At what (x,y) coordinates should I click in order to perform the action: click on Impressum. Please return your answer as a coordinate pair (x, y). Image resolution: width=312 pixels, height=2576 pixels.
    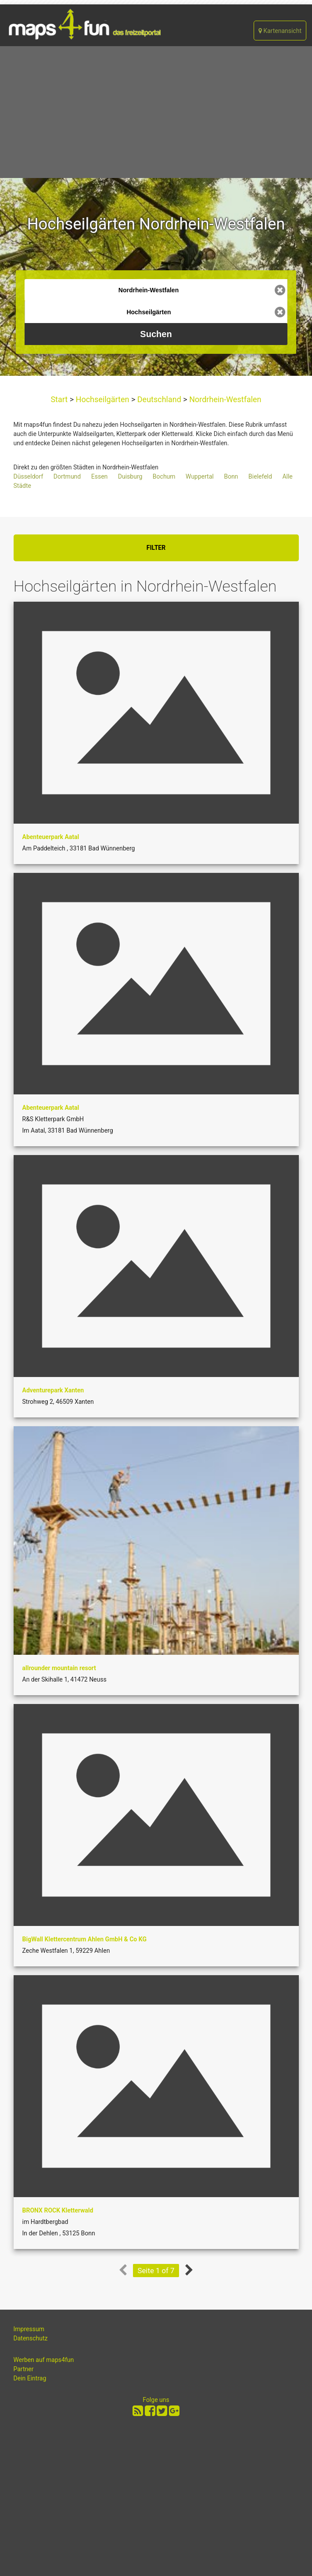
    Looking at the image, I should click on (29, 2329).